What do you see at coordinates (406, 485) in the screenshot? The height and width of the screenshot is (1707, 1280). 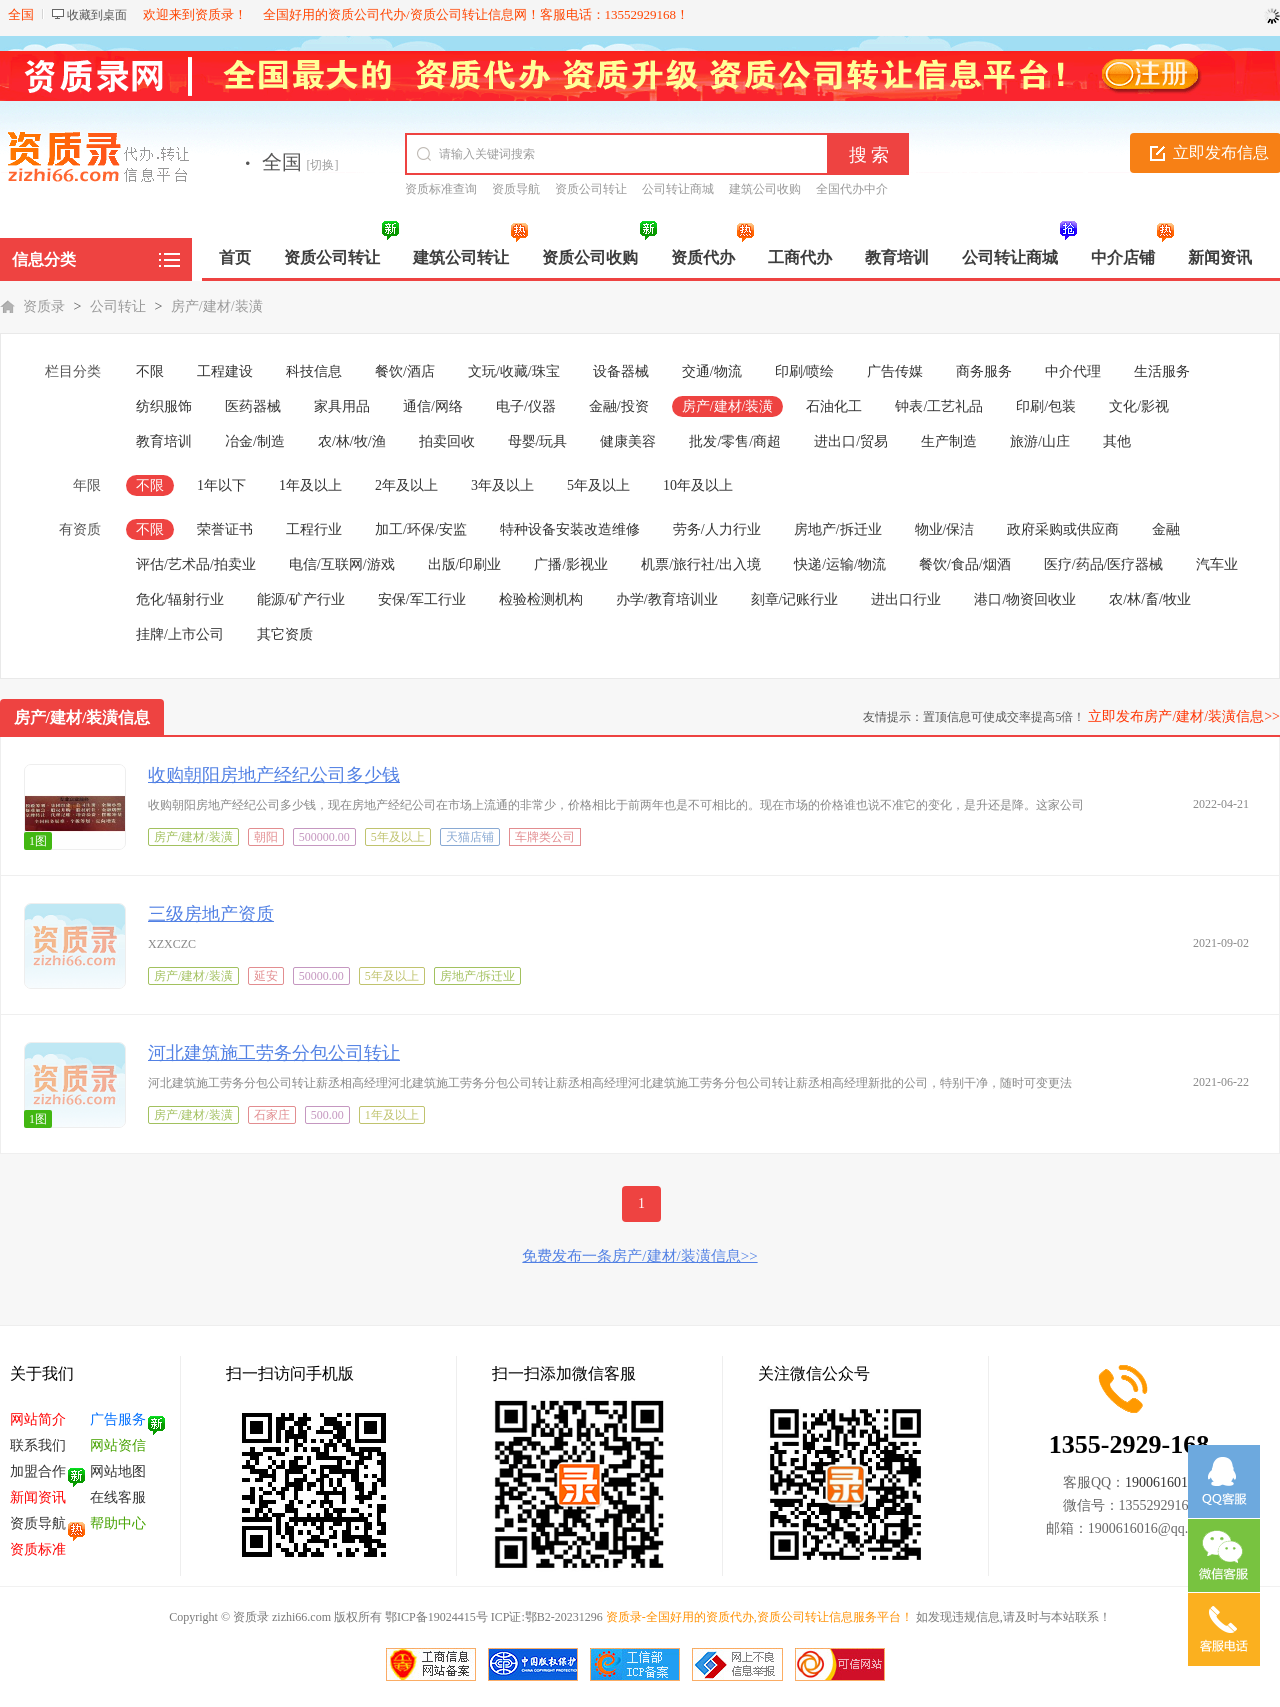 I see `2年及以上` at bounding box center [406, 485].